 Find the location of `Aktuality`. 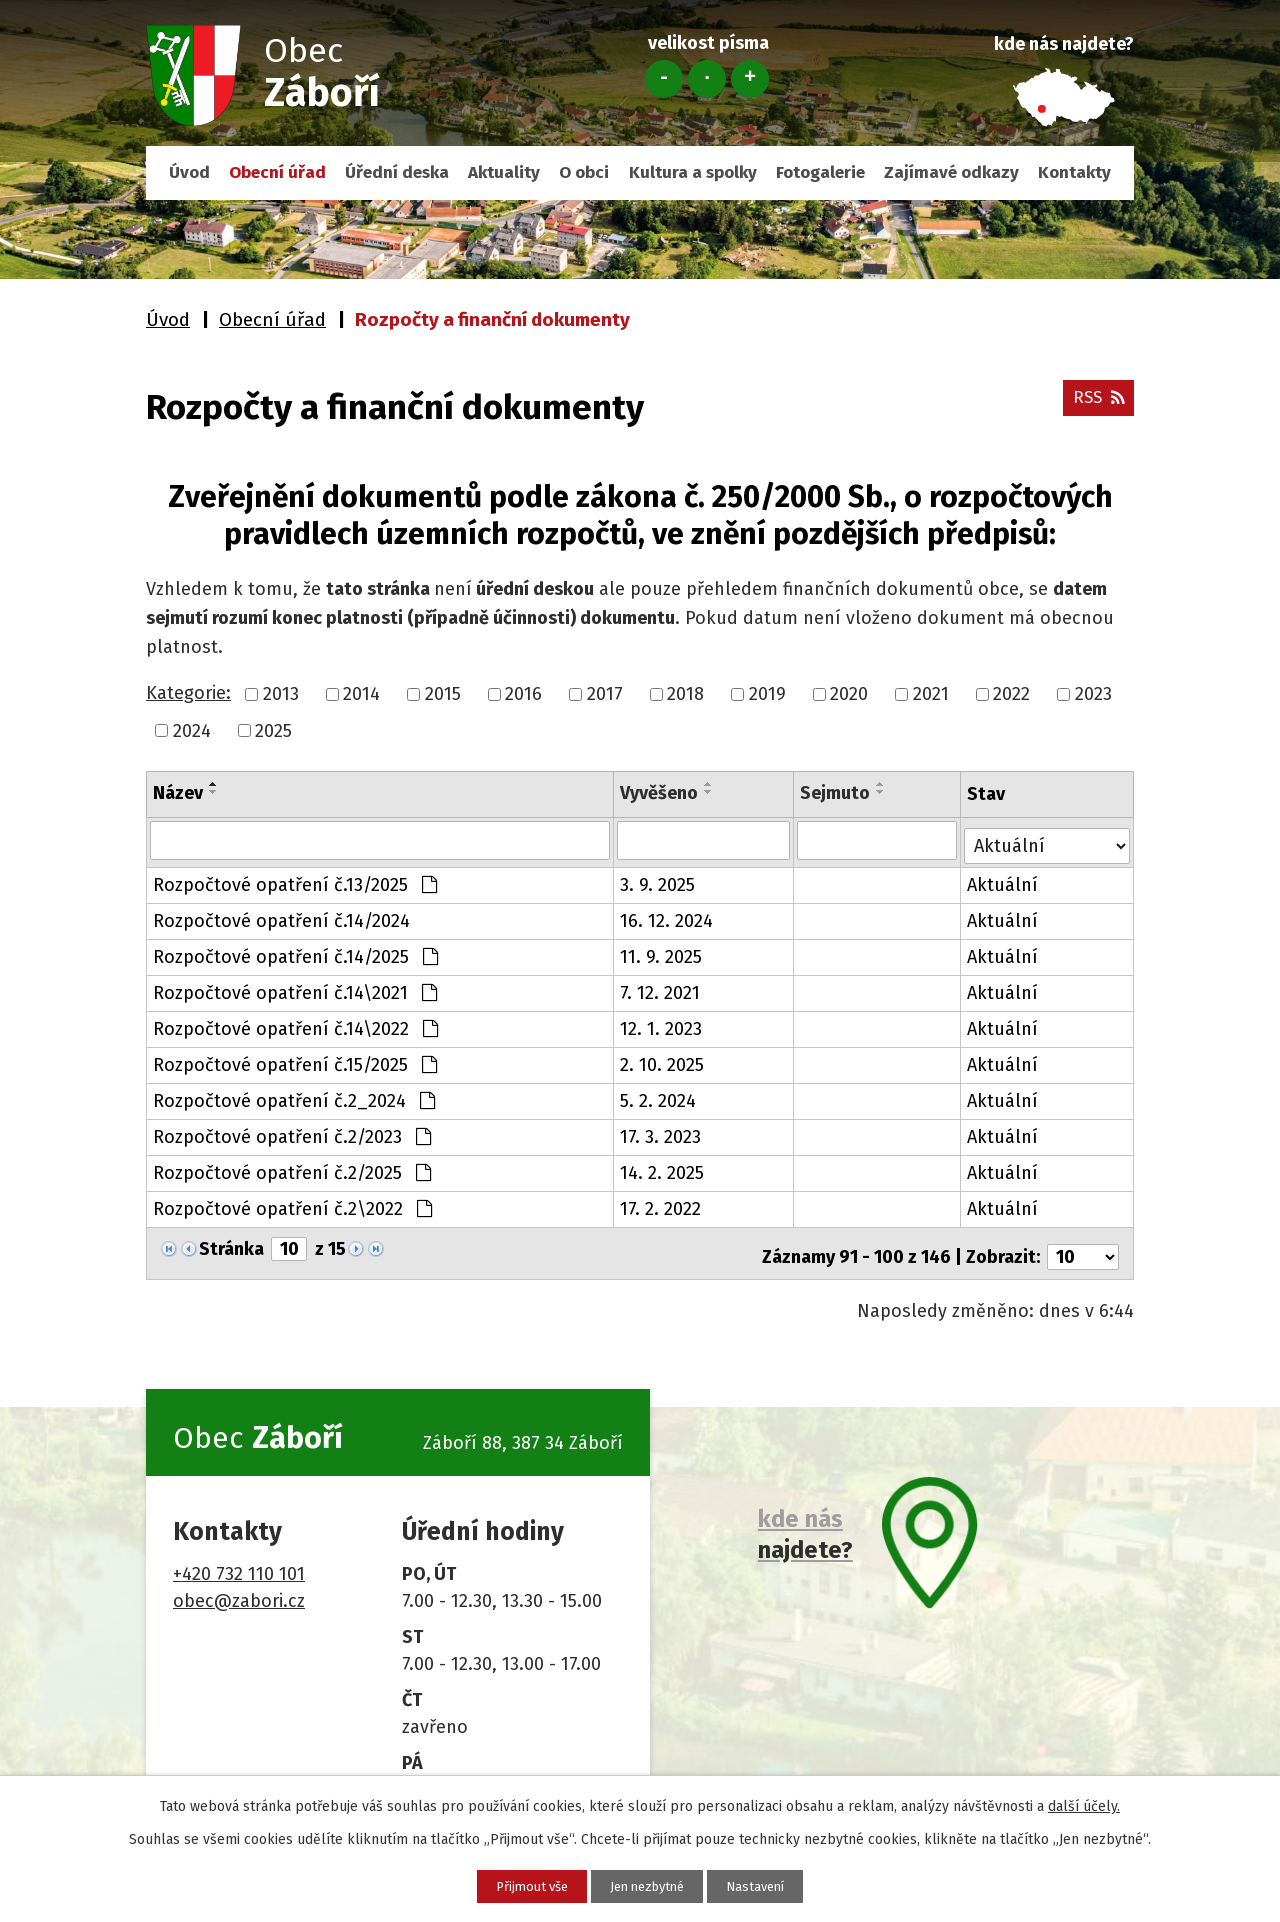

Aktuality is located at coordinates (504, 172).